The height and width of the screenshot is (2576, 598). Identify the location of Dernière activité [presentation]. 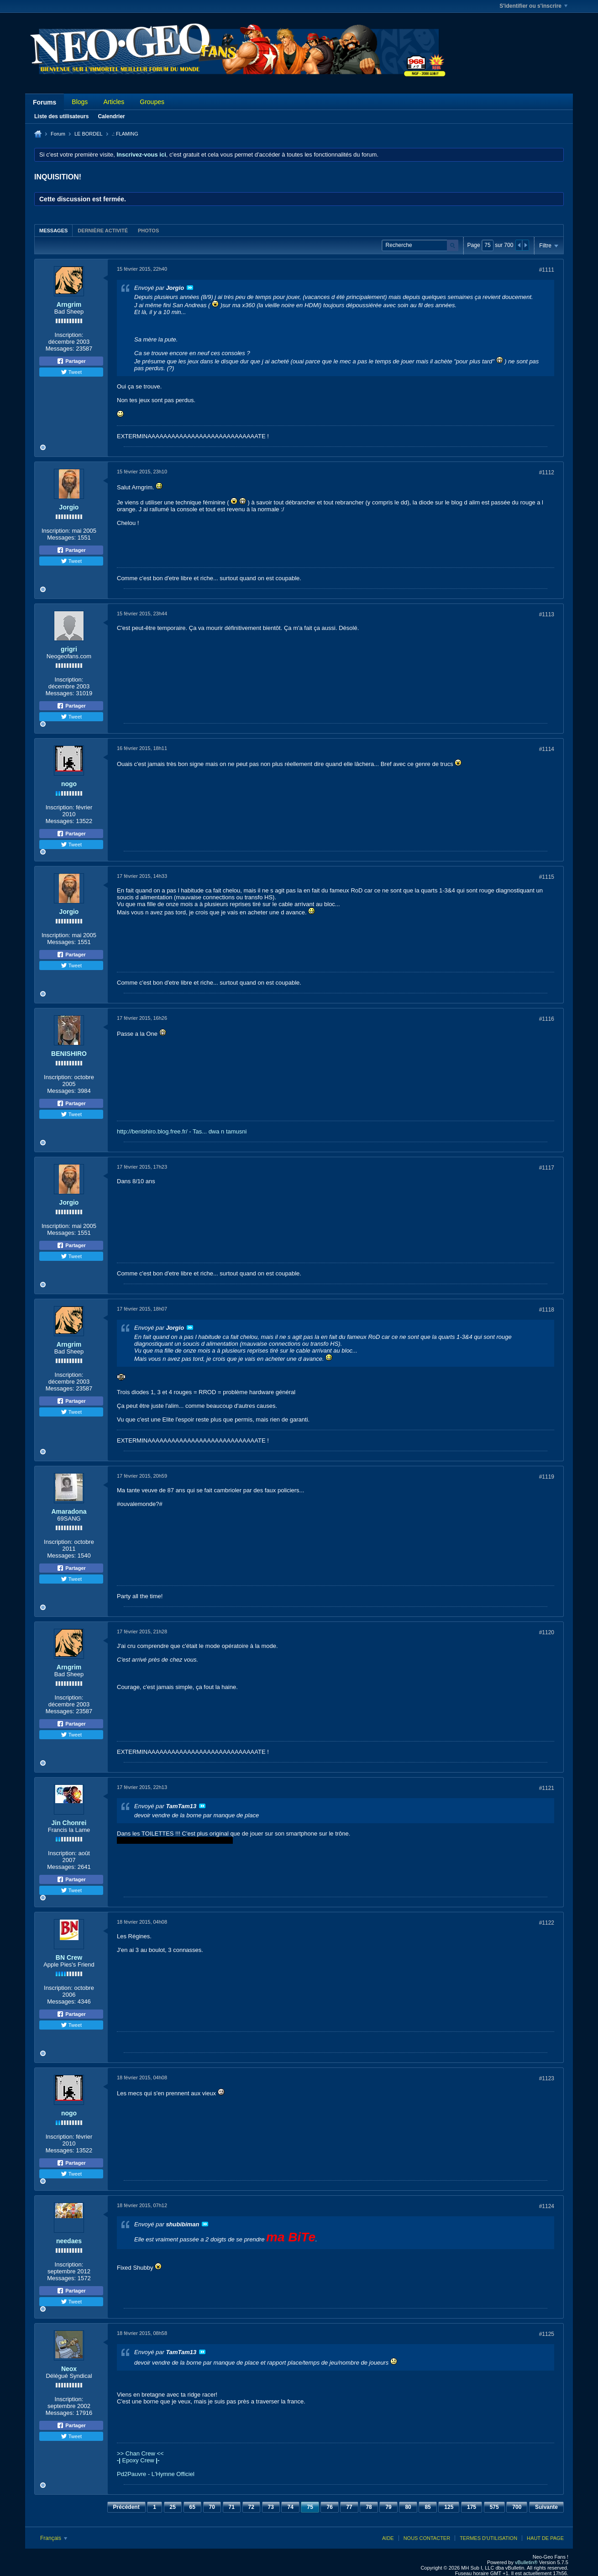
(103, 230).